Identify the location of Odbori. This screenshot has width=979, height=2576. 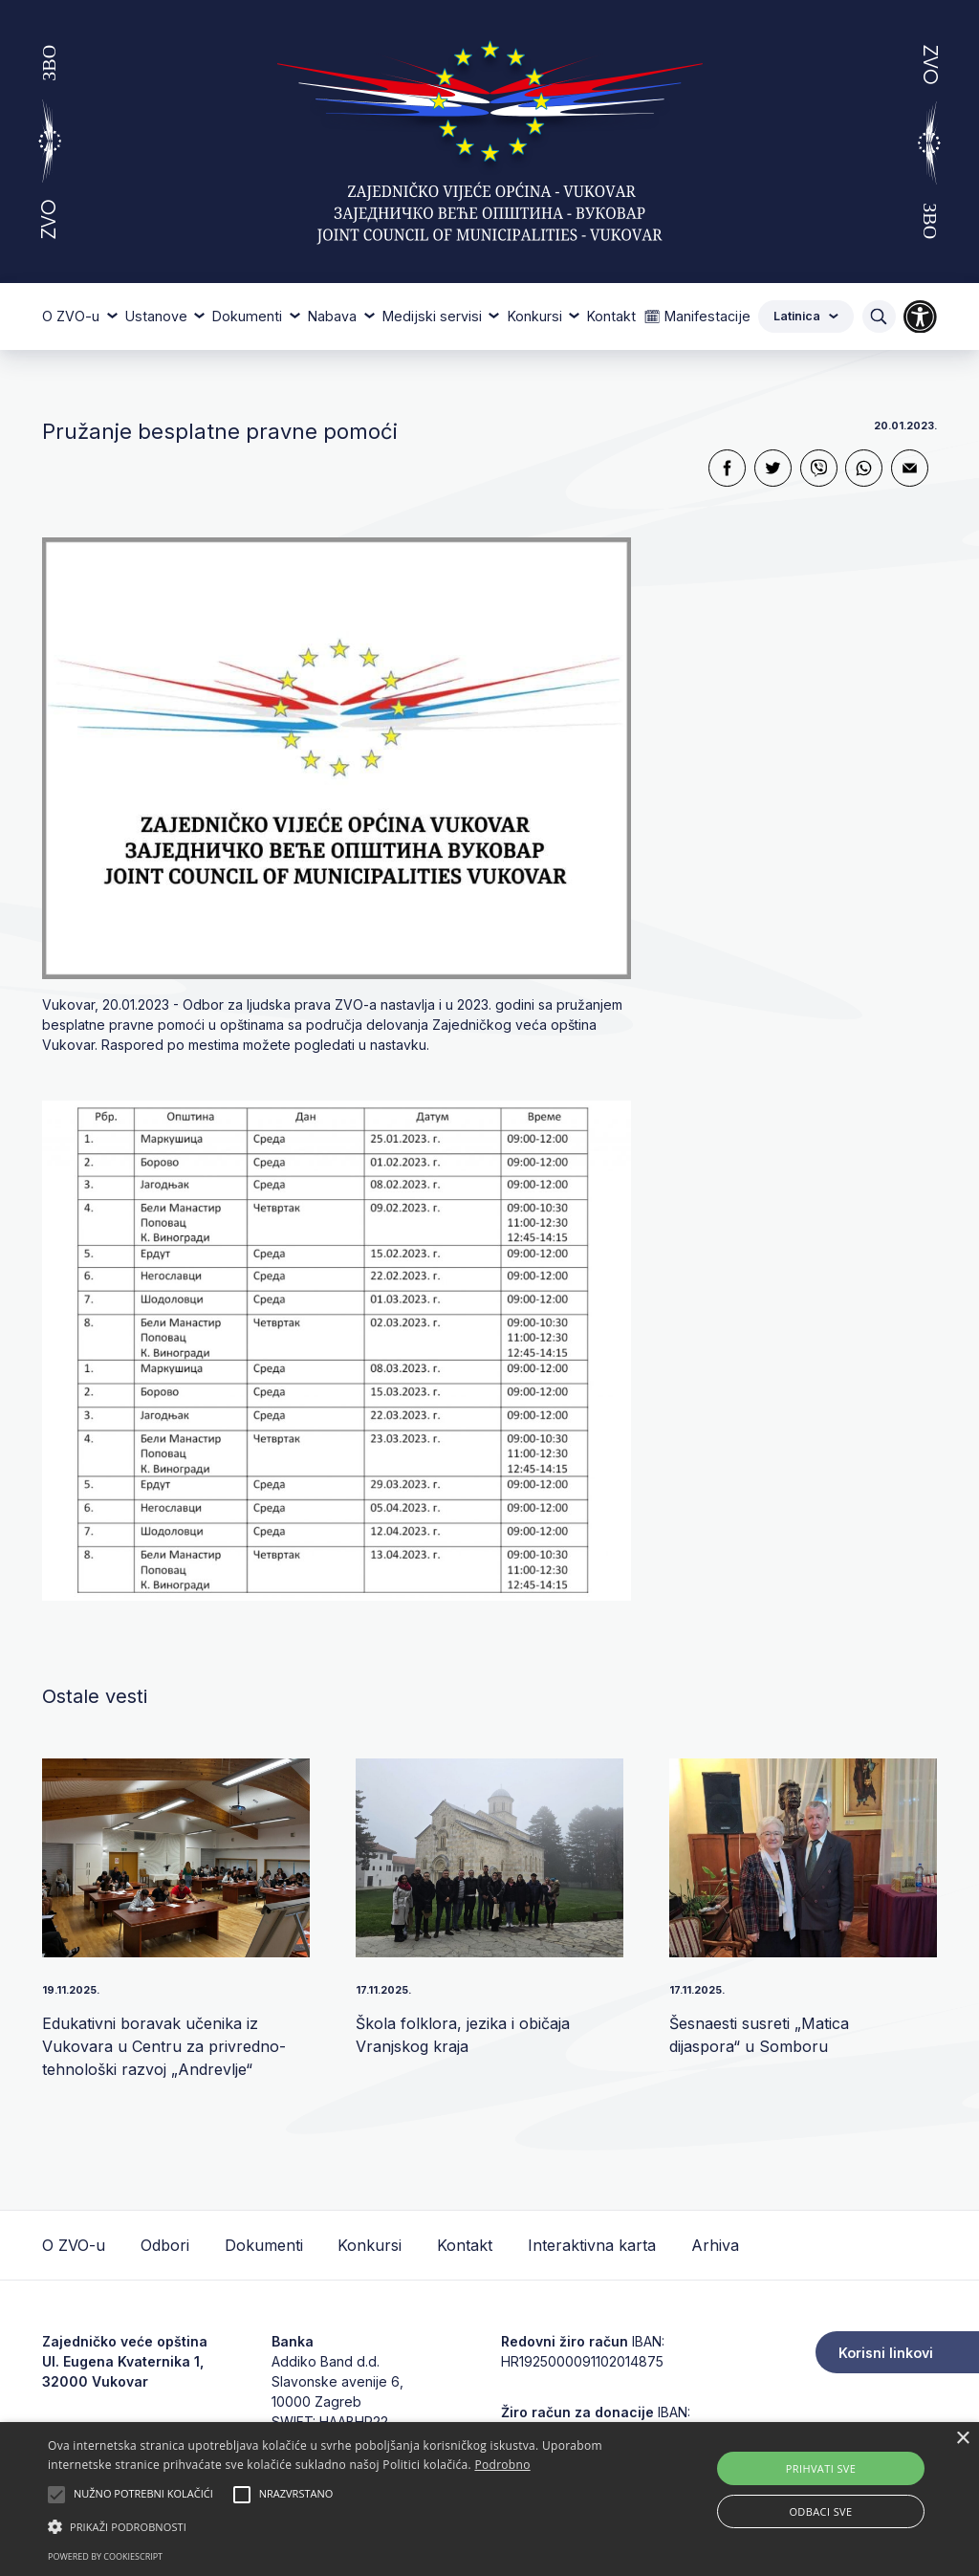
(165, 2245).